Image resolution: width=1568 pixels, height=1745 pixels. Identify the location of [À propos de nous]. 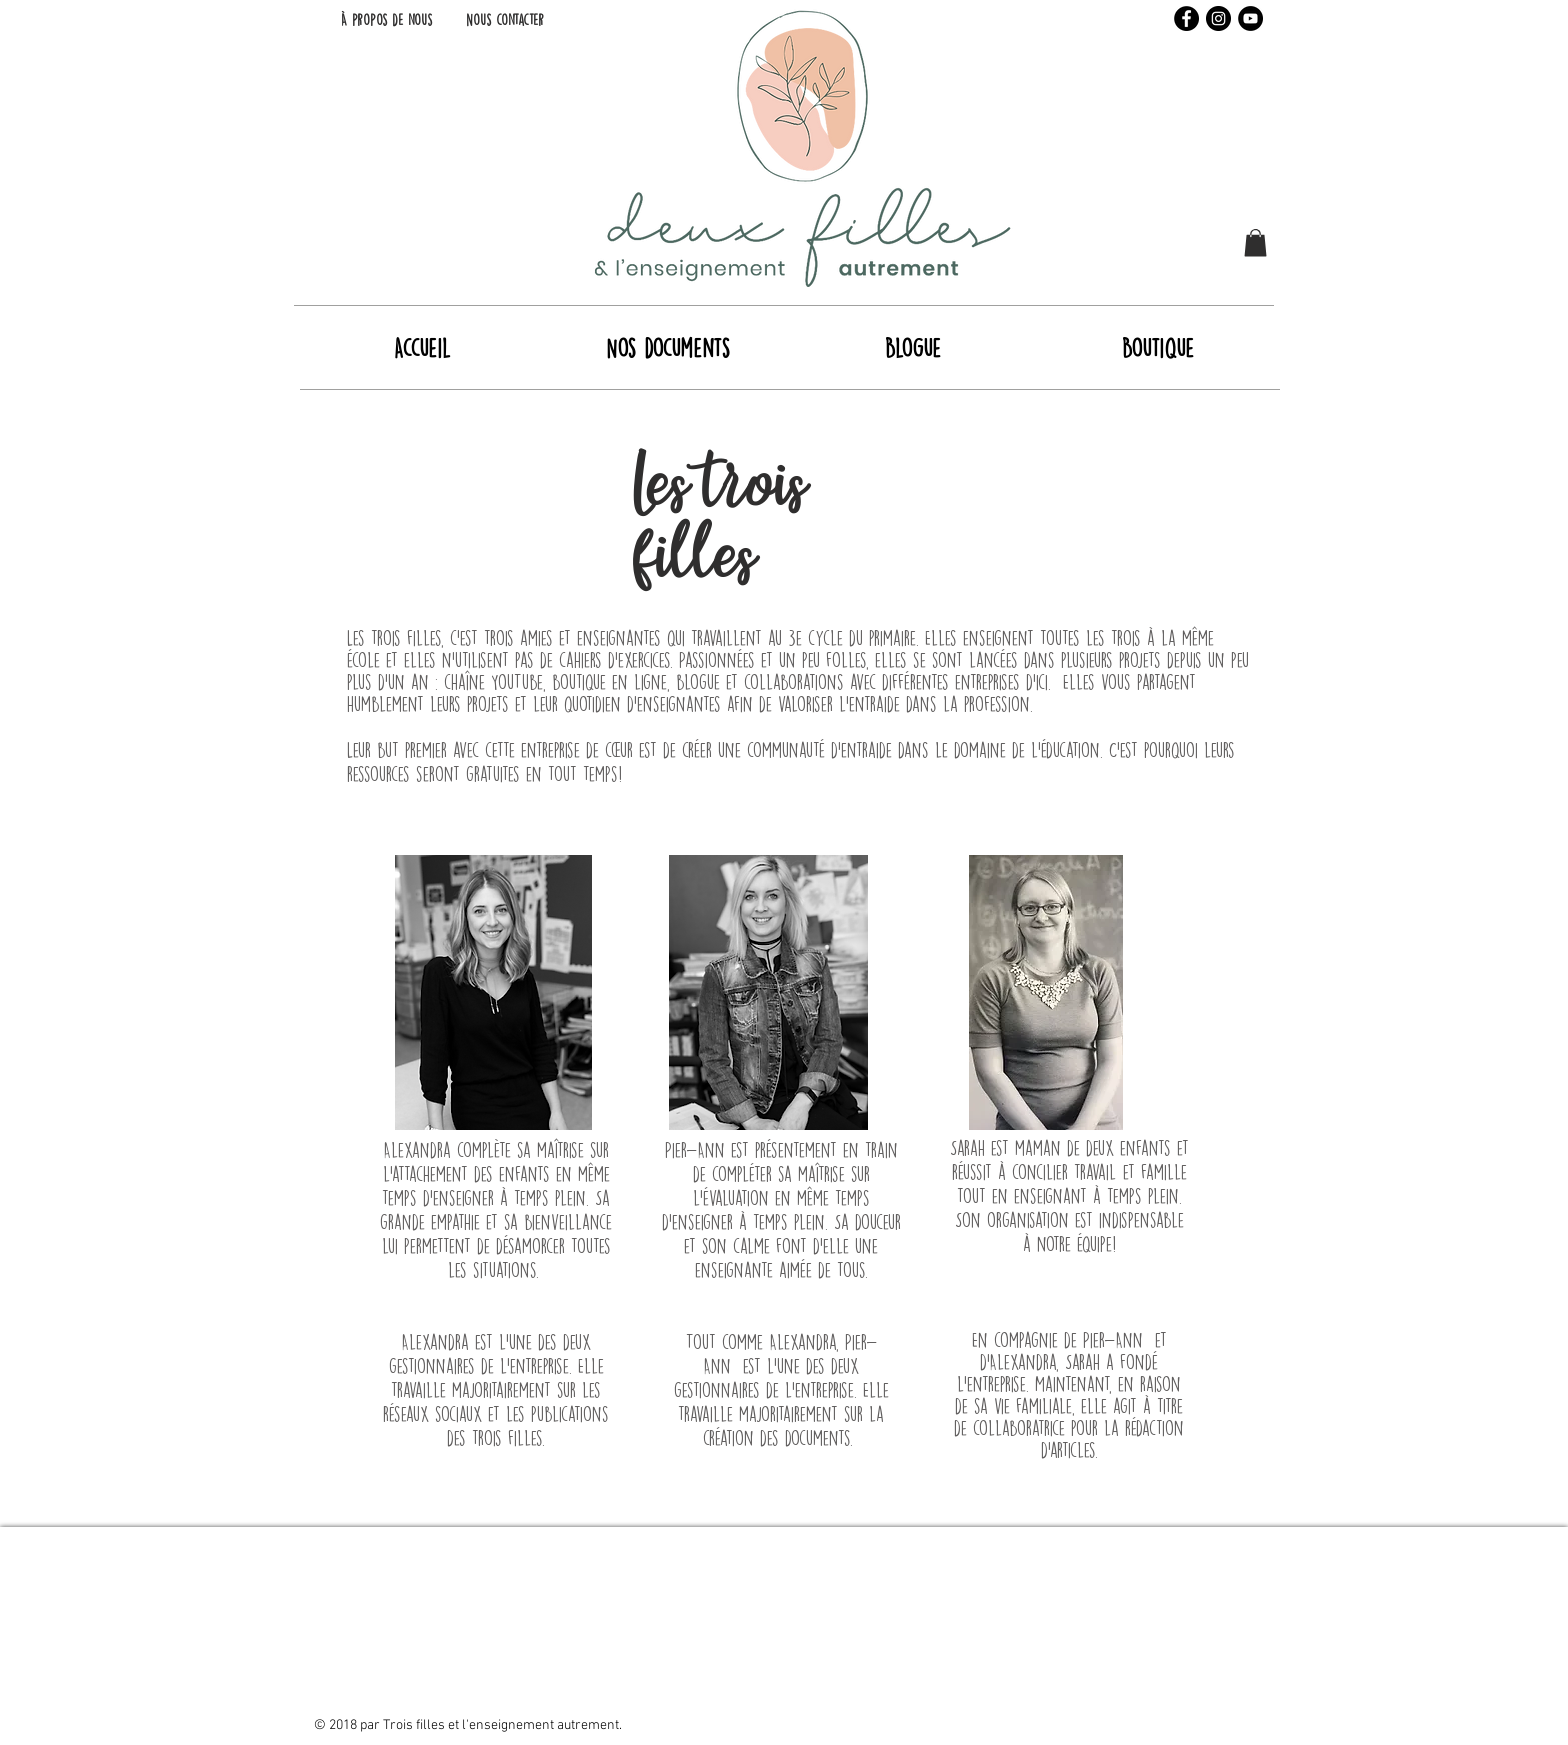
(386, 20).